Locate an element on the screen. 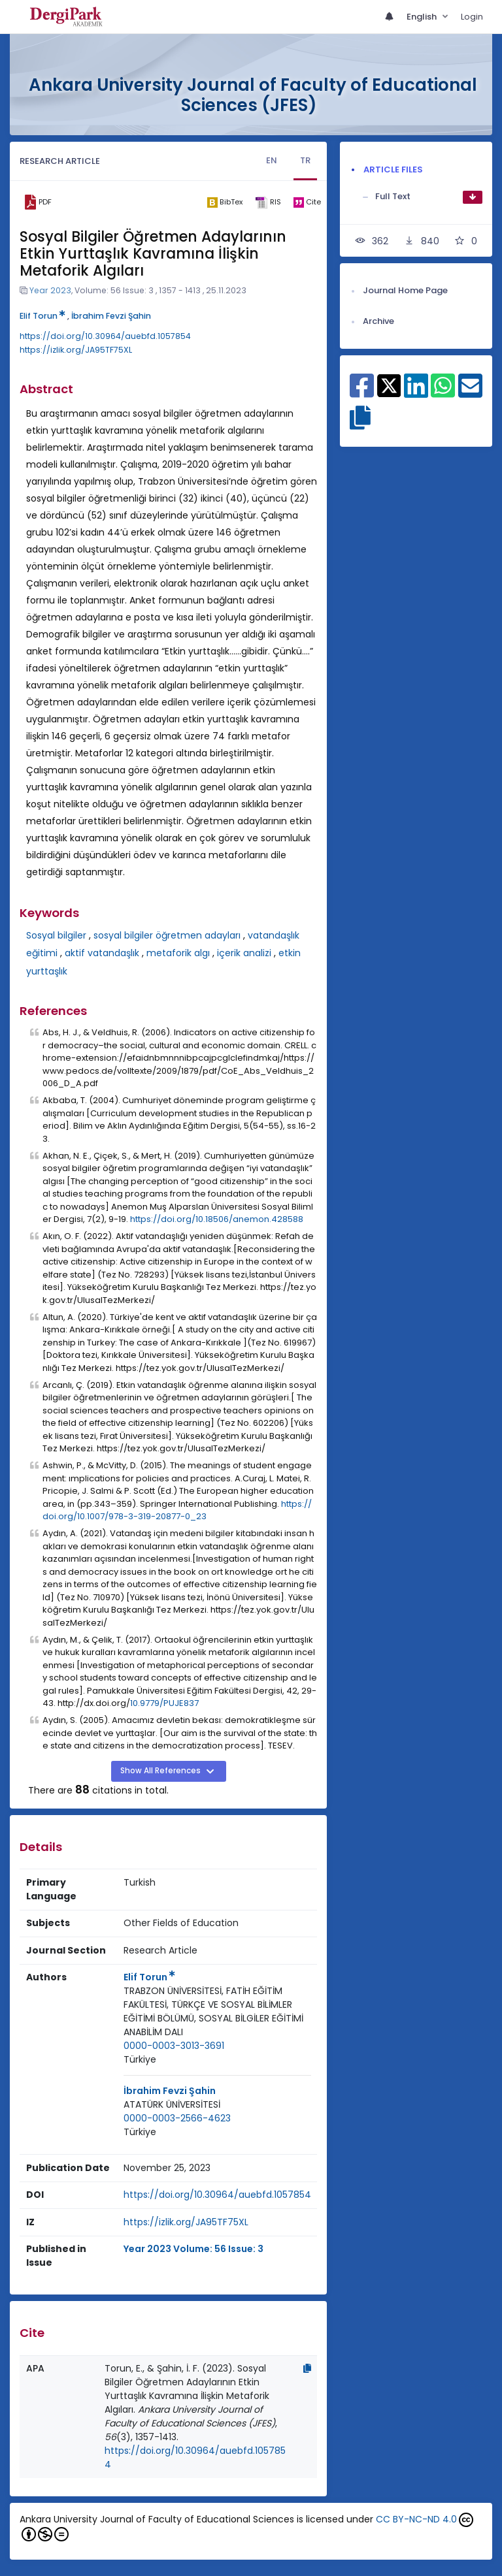  0000-0003-3013-3691 [ORCID: 0000-0003-3013-3691] is located at coordinates (174, 2045).